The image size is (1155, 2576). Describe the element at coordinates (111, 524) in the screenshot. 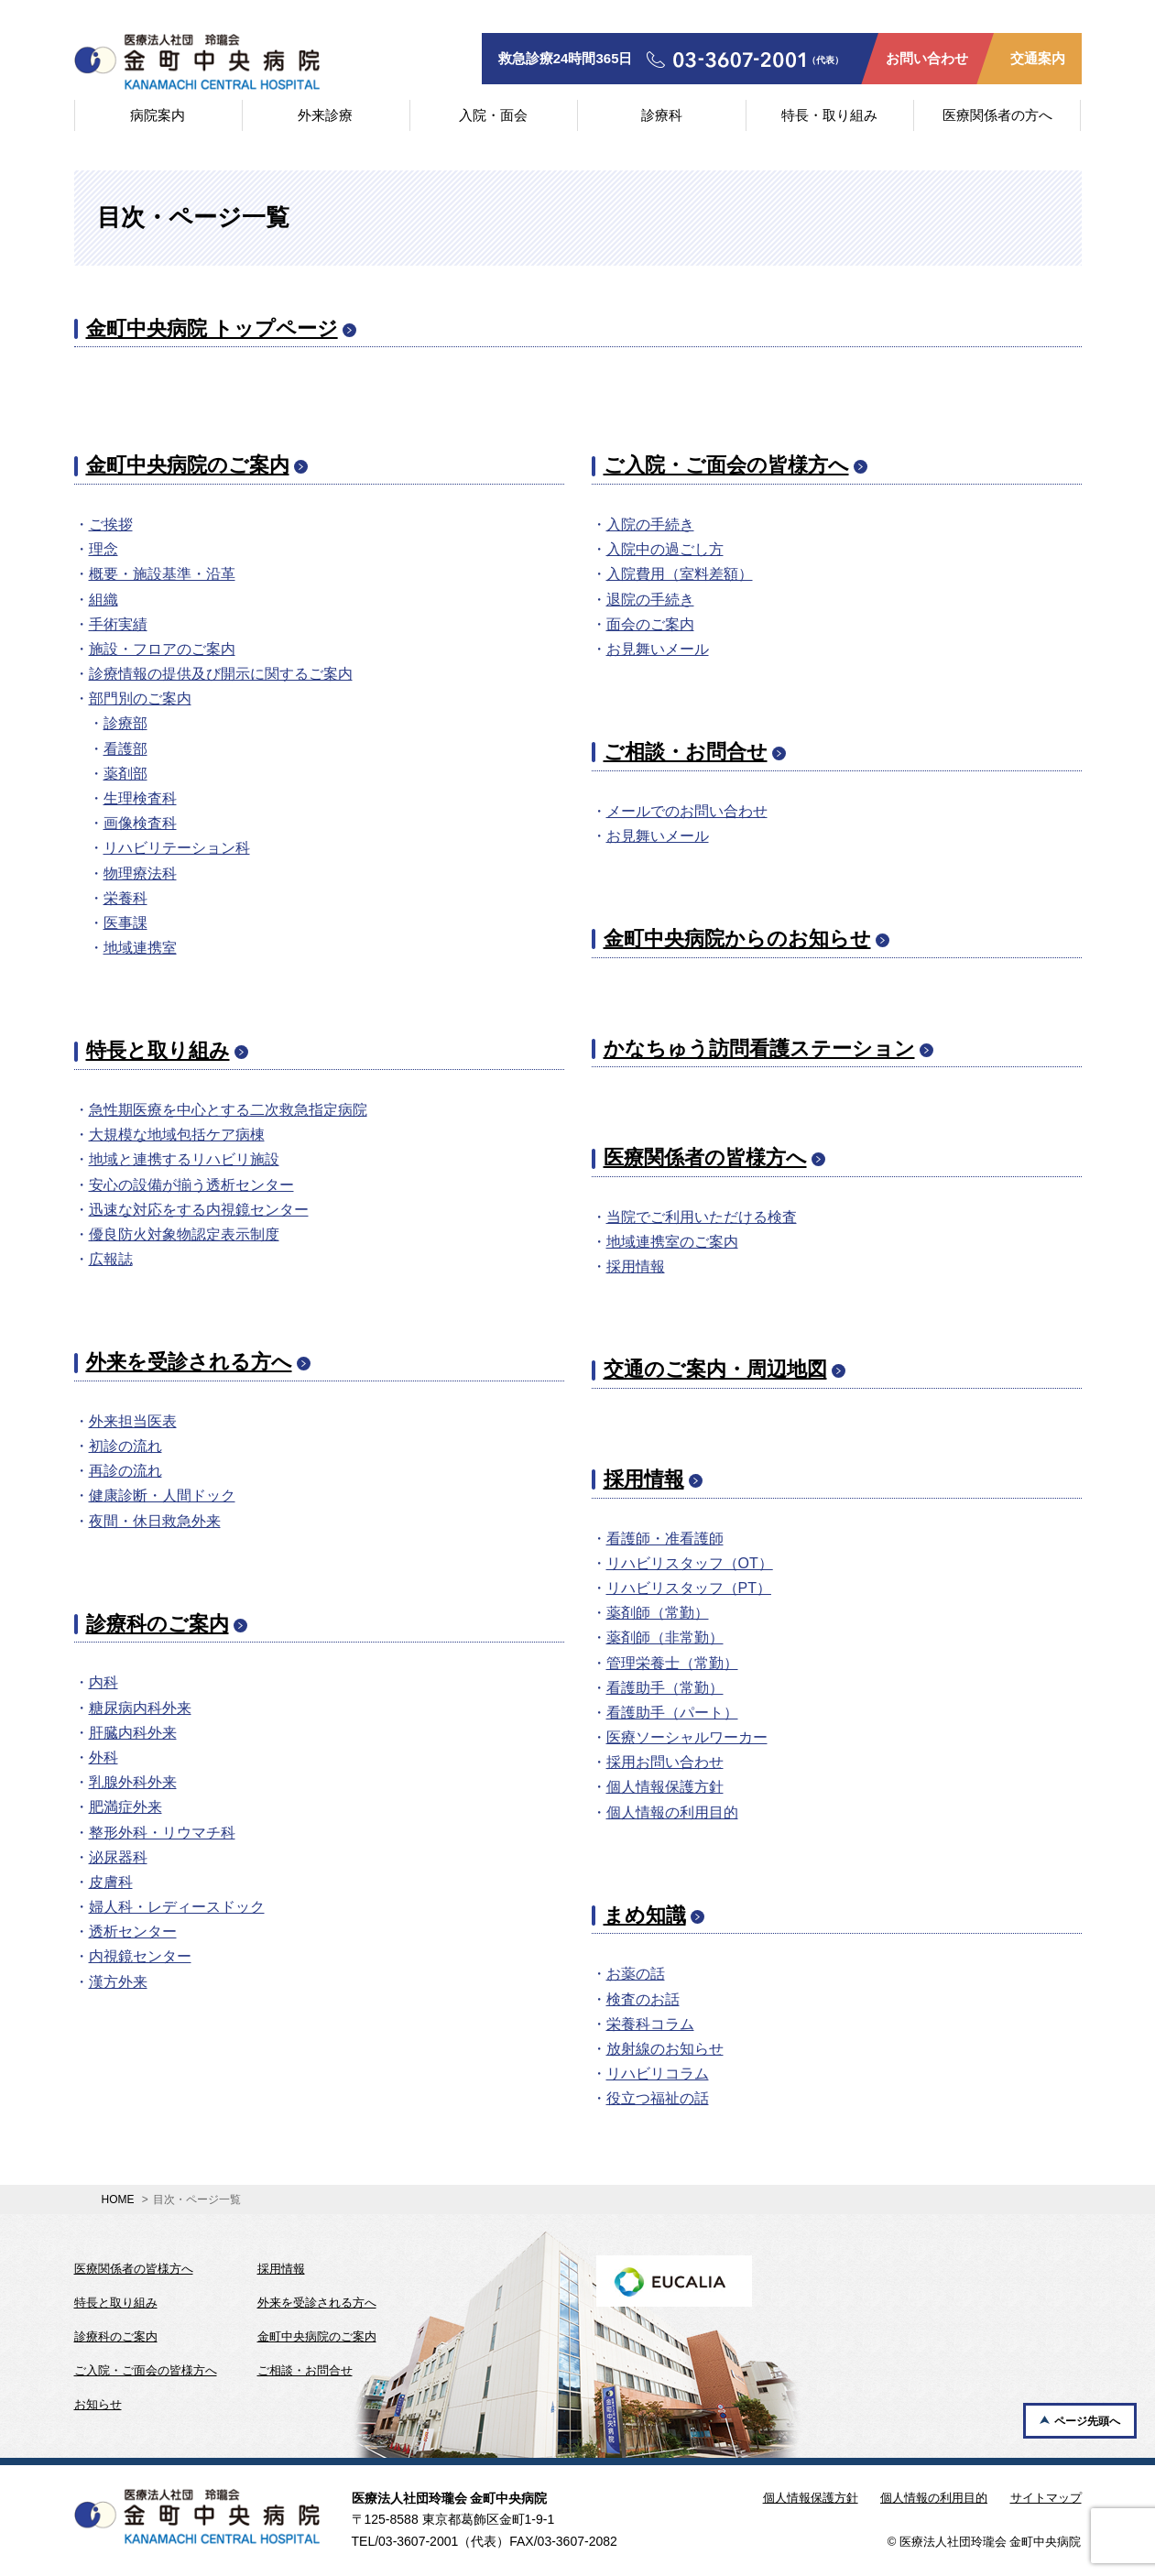

I see `ご挨拶` at that location.